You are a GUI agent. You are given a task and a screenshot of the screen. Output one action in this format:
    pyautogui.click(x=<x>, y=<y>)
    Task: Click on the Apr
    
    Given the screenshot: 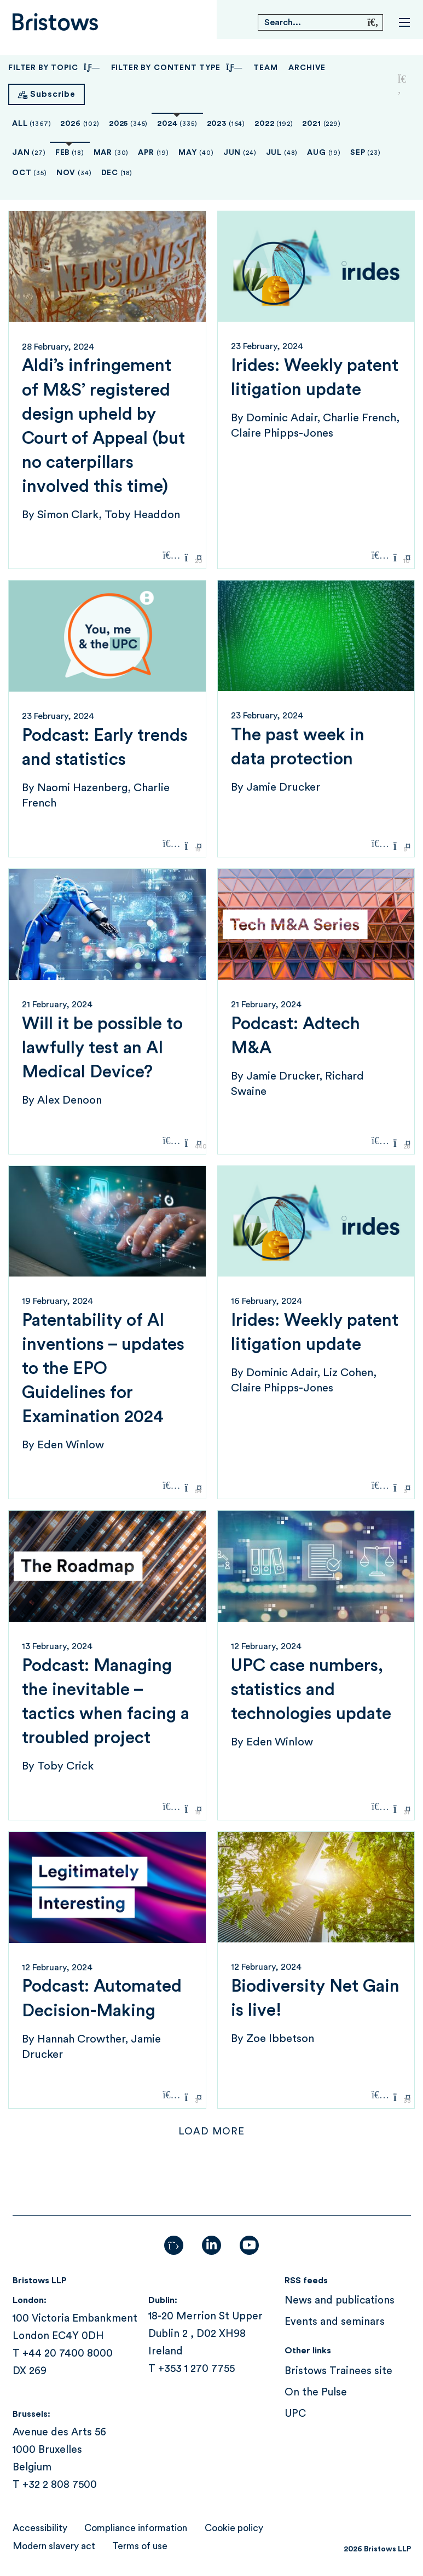 What is the action you would take?
    pyautogui.click(x=153, y=152)
    